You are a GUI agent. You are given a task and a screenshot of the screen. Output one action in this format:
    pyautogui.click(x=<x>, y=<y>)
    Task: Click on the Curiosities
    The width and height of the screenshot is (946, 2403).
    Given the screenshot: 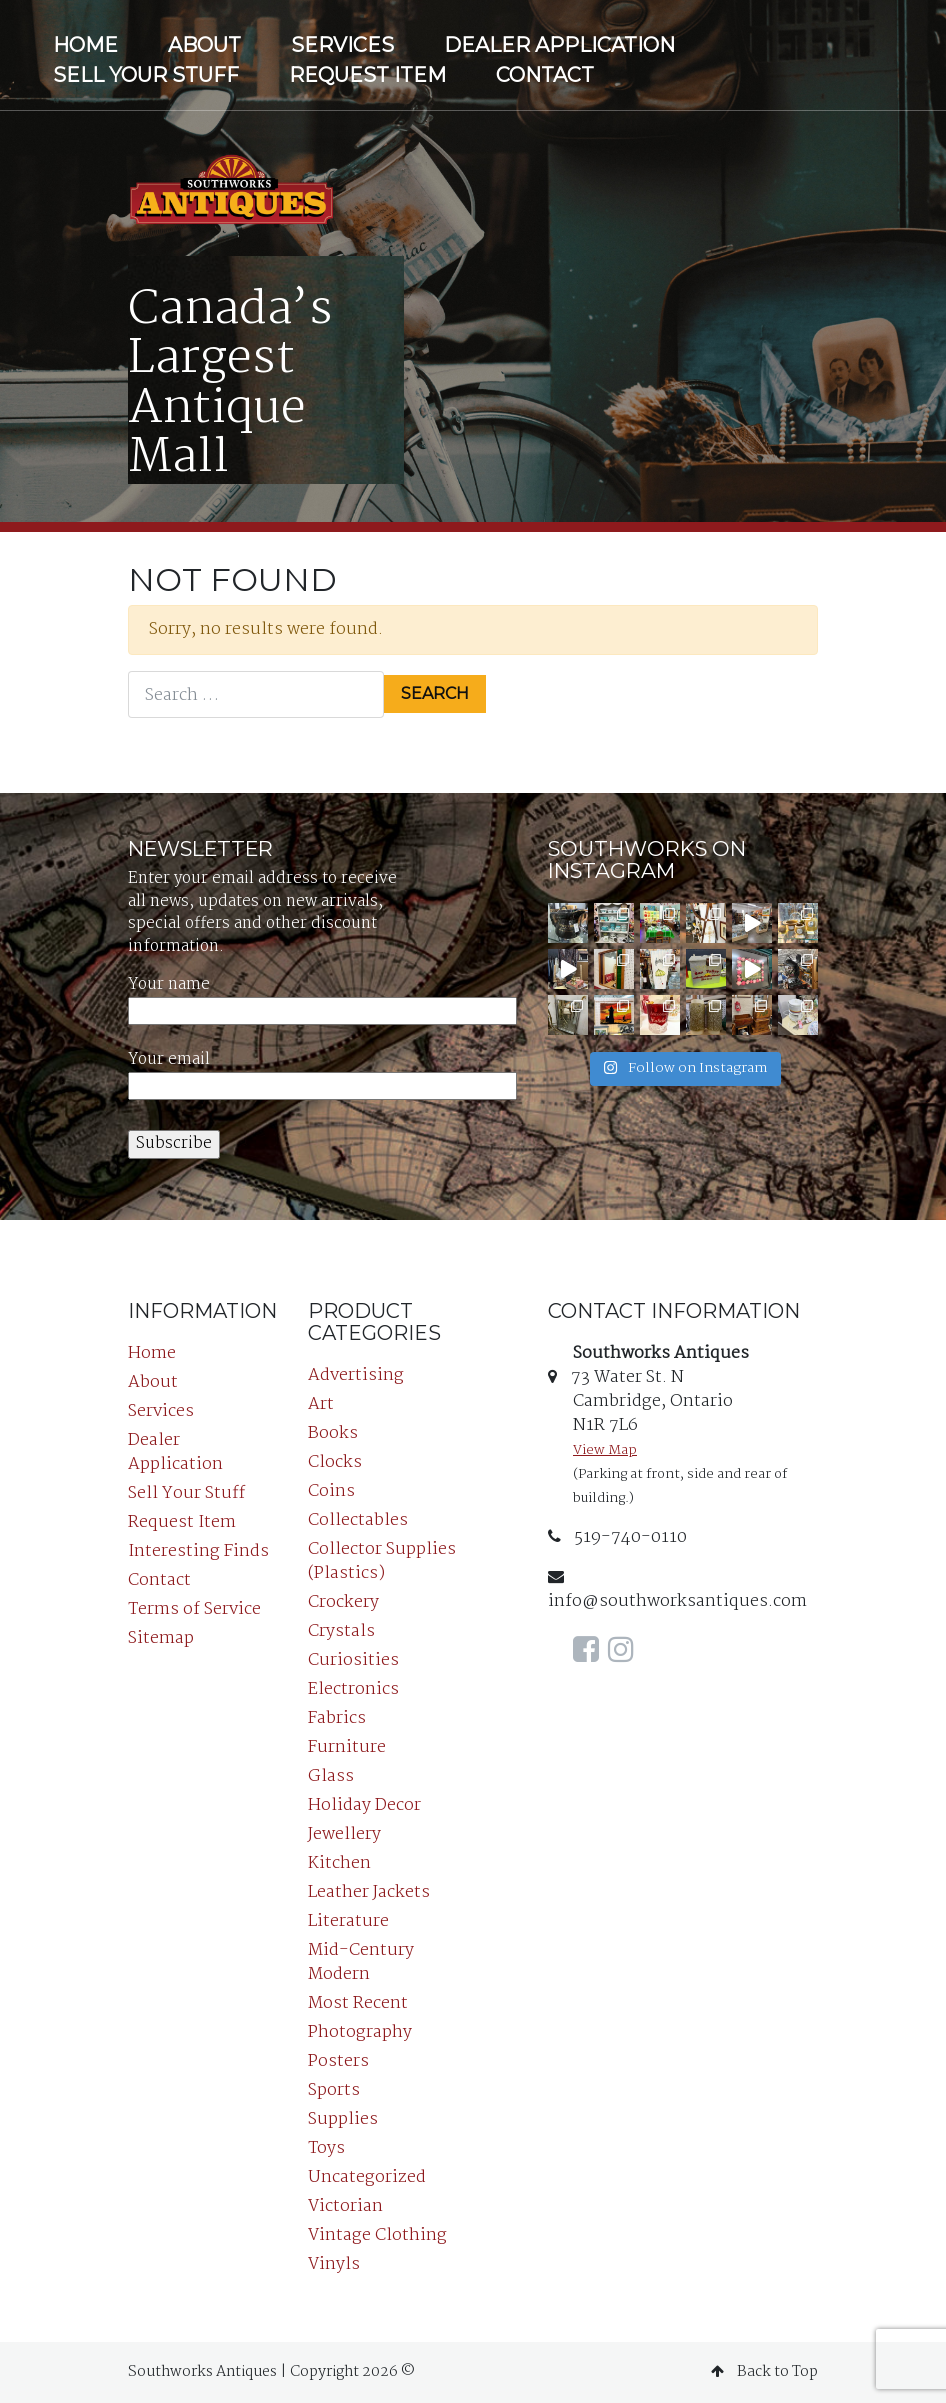 What is the action you would take?
    pyautogui.click(x=353, y=1660)
    